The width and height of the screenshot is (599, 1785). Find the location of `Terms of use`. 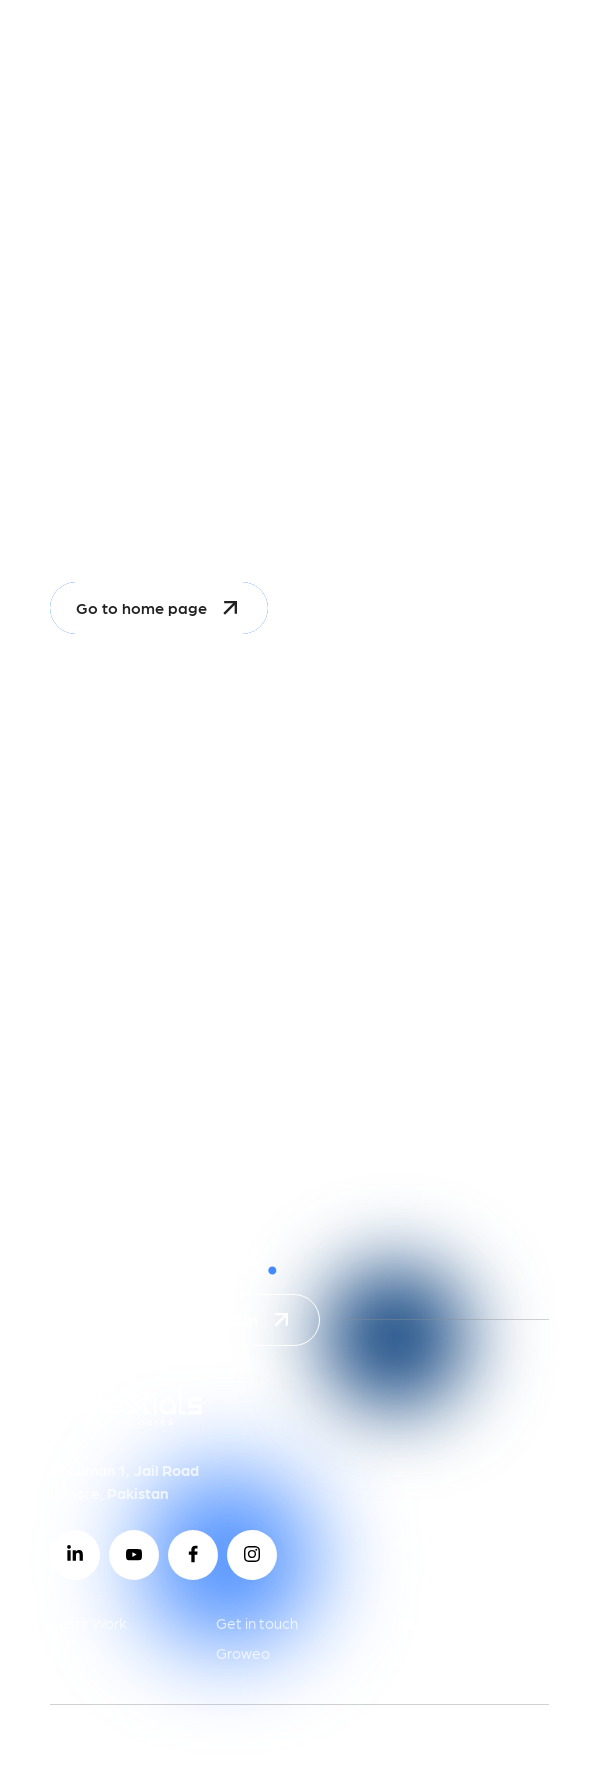

Terms of use is located at coordinates (240, 1742).